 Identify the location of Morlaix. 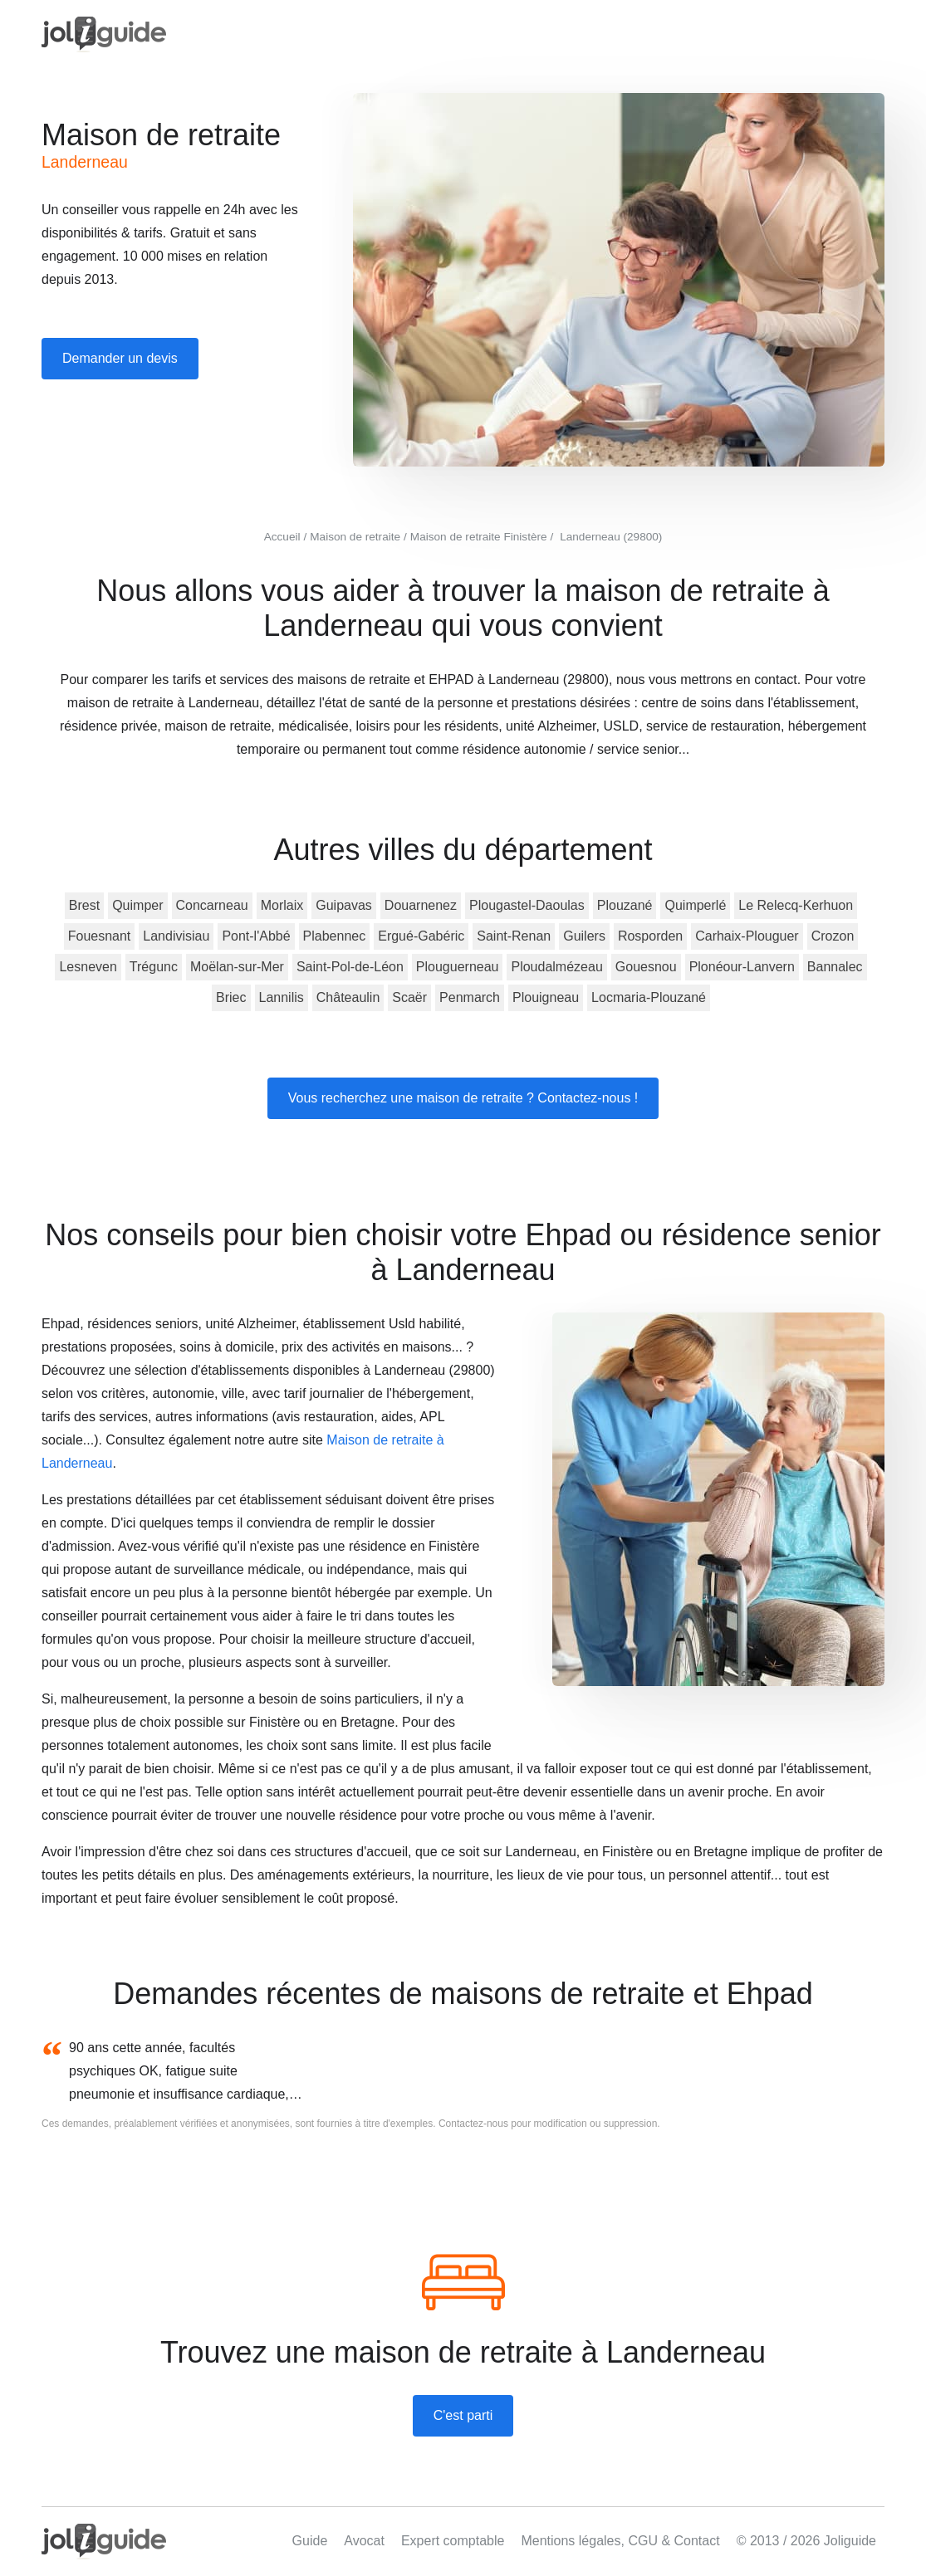
(282, 905).